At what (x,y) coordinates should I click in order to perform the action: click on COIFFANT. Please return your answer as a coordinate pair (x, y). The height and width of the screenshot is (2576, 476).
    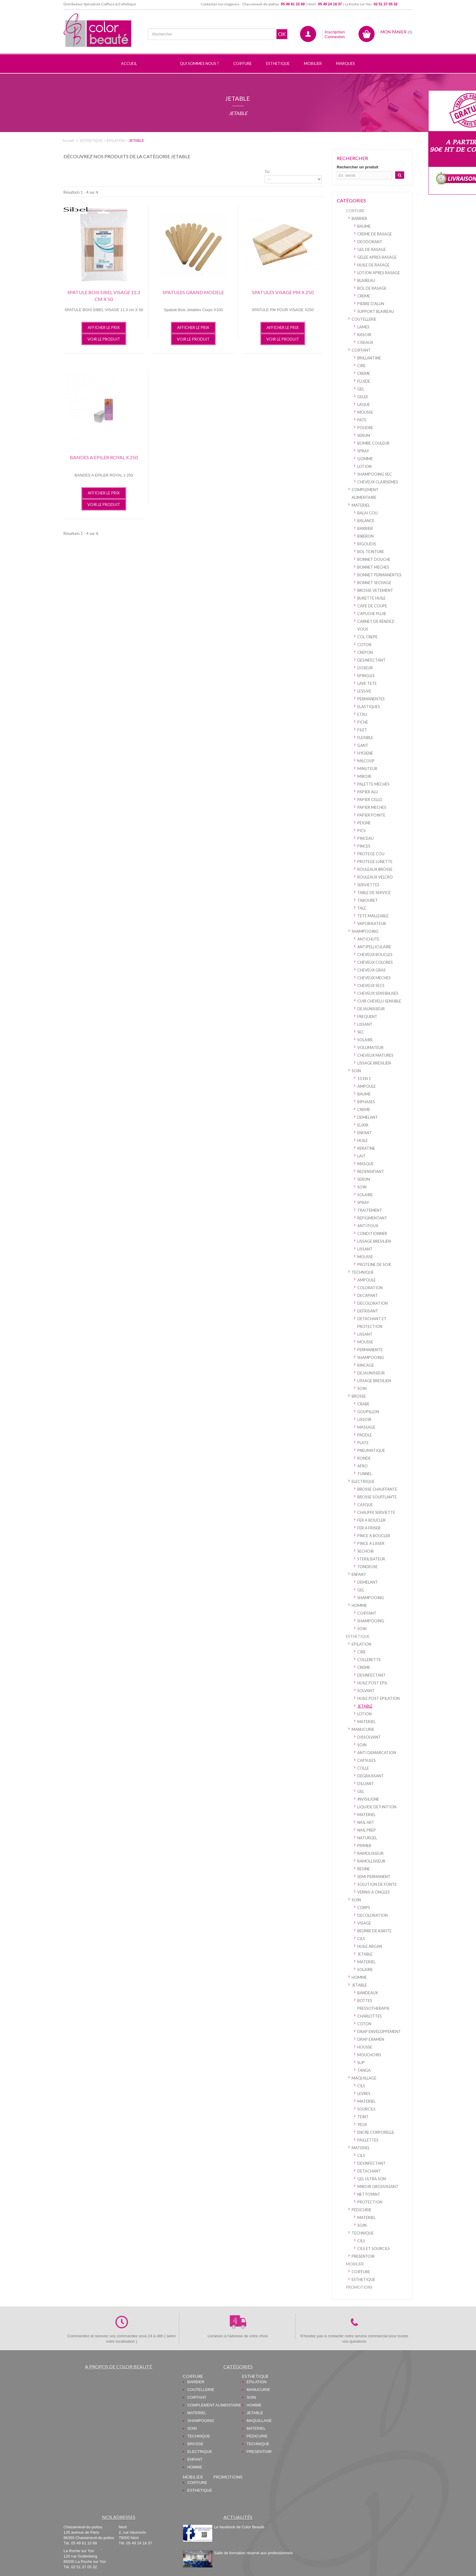
    Looking at the image, I should click on (361, 350).